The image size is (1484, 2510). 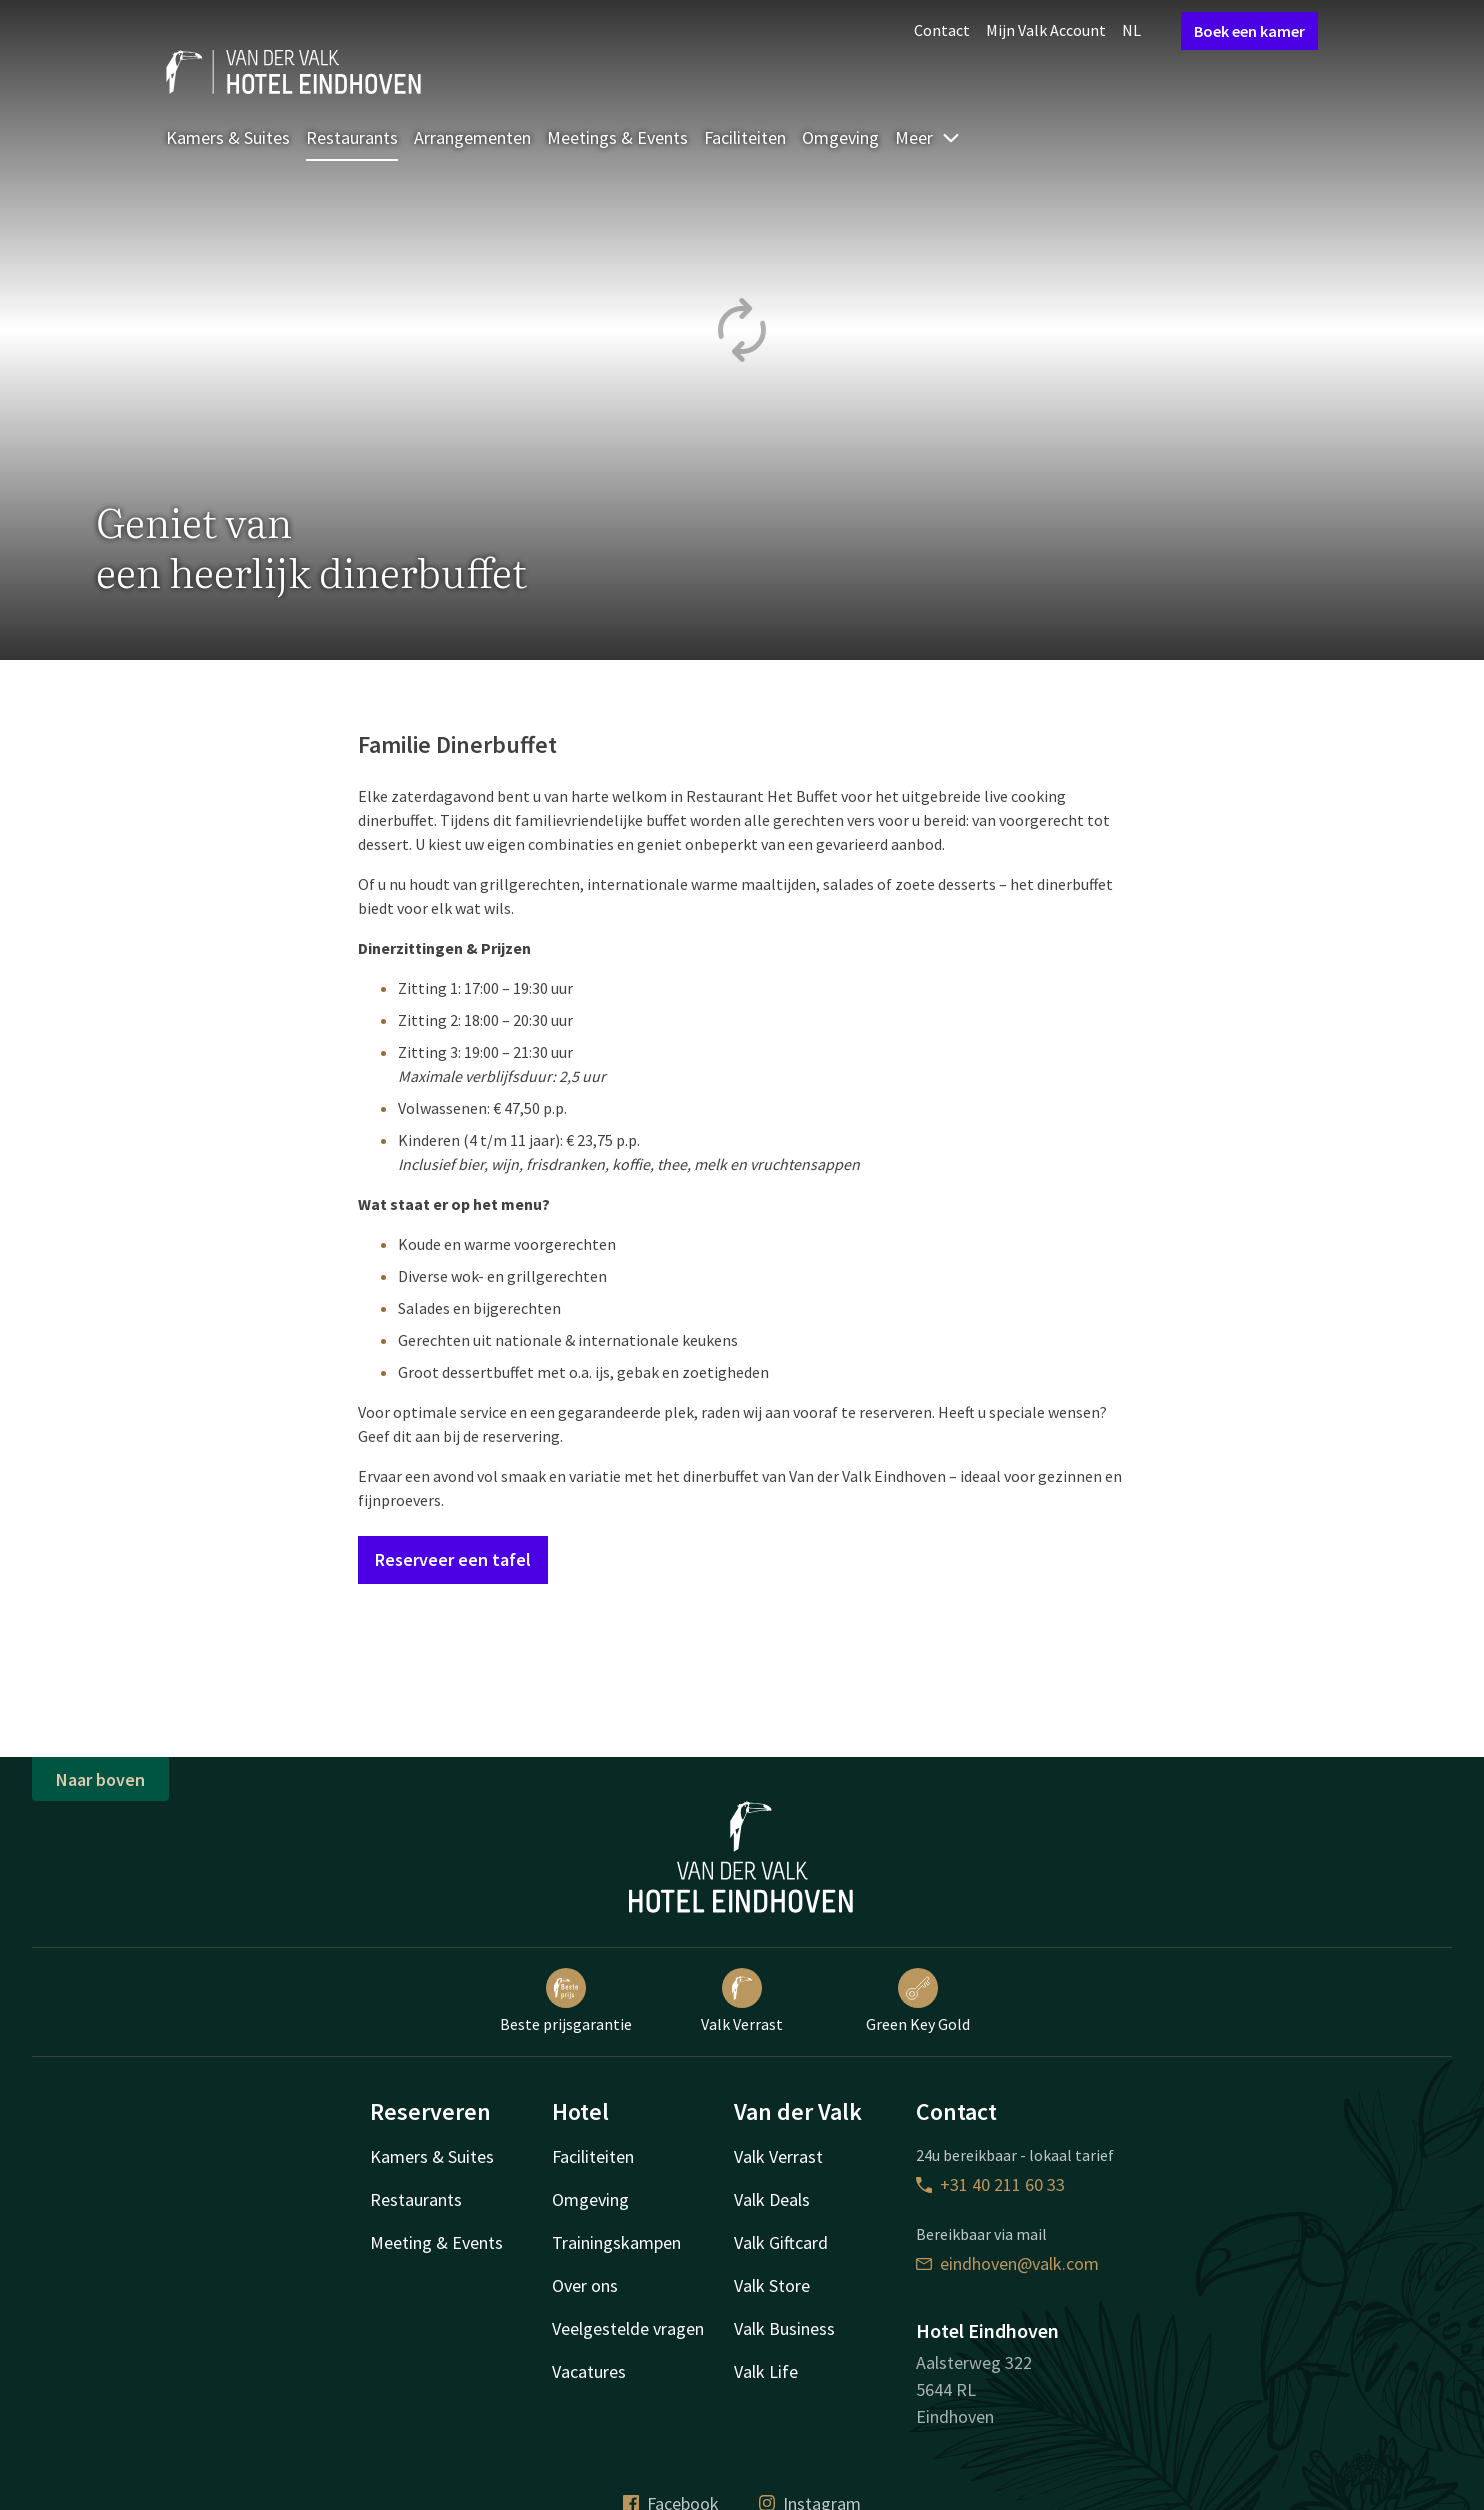 What do you see at coordinates (928, 137) in the screenshot?
I see `Meer` at bounding box center [928, 137].